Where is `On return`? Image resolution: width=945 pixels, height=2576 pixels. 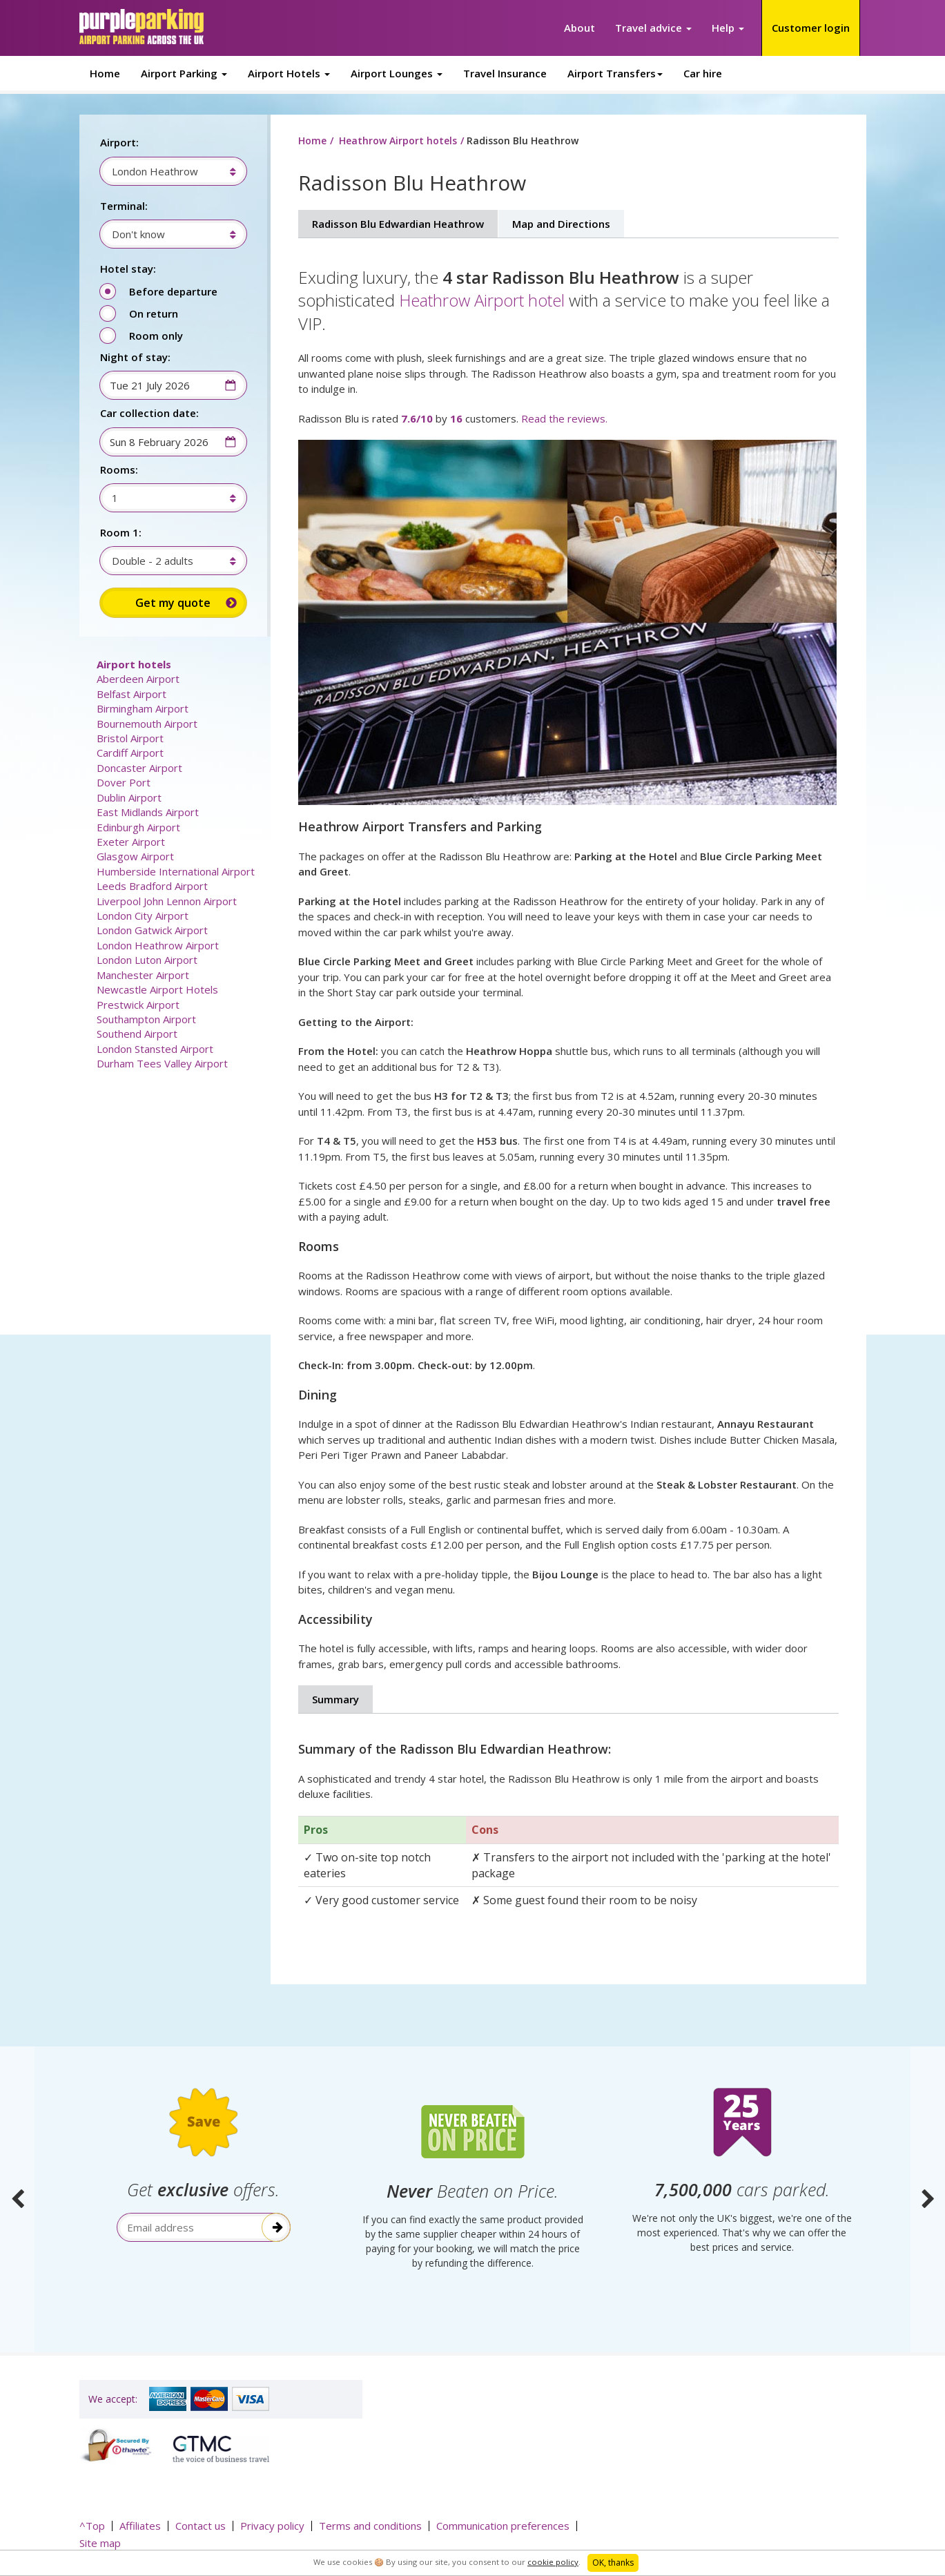 On return is located at coordinates (153, 313).